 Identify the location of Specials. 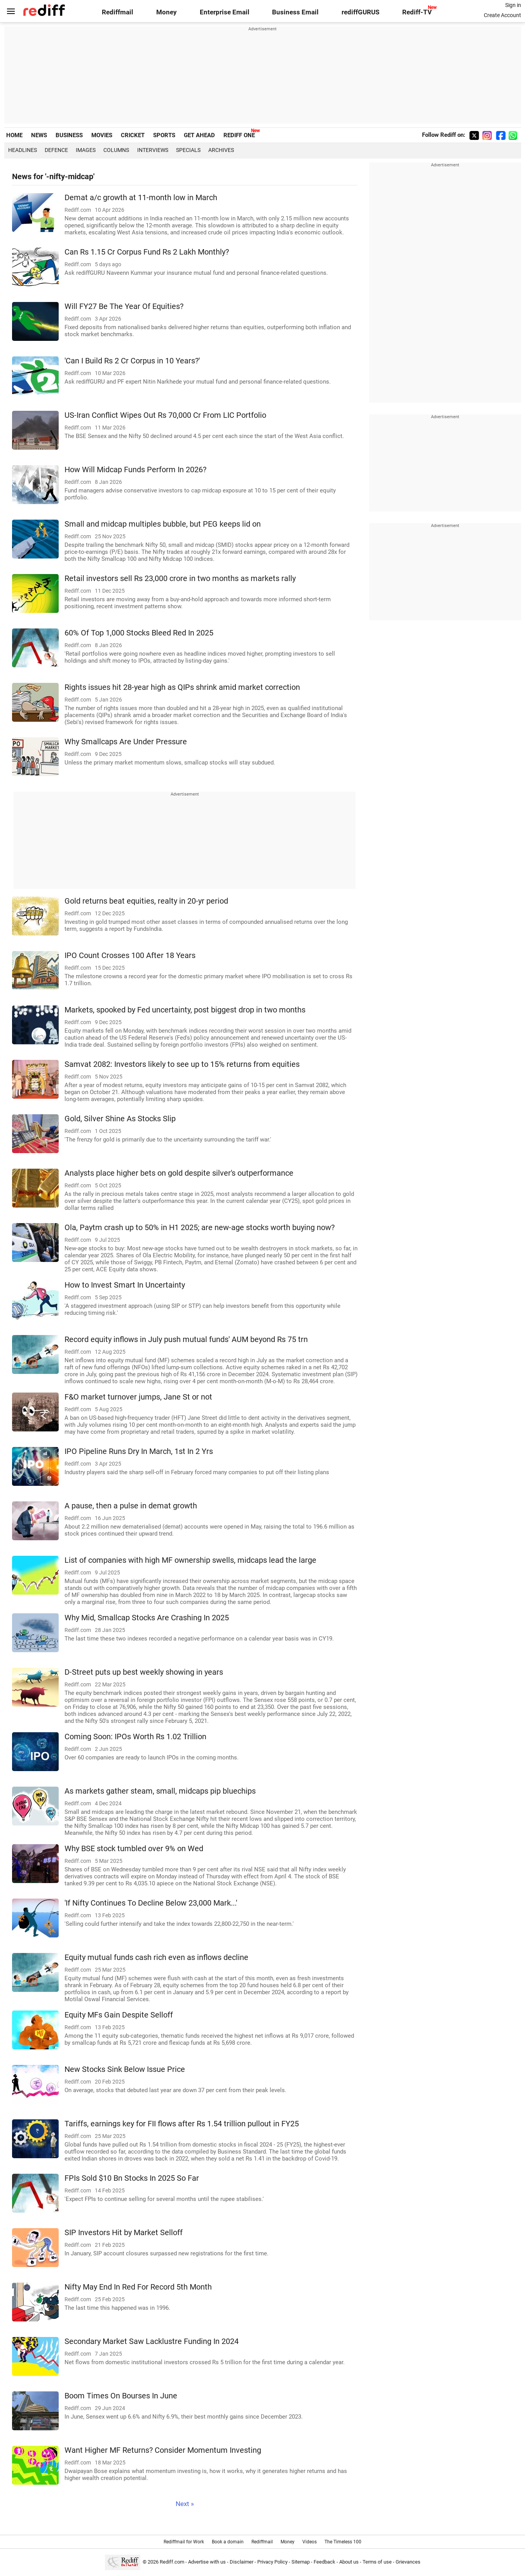
(188, 150).